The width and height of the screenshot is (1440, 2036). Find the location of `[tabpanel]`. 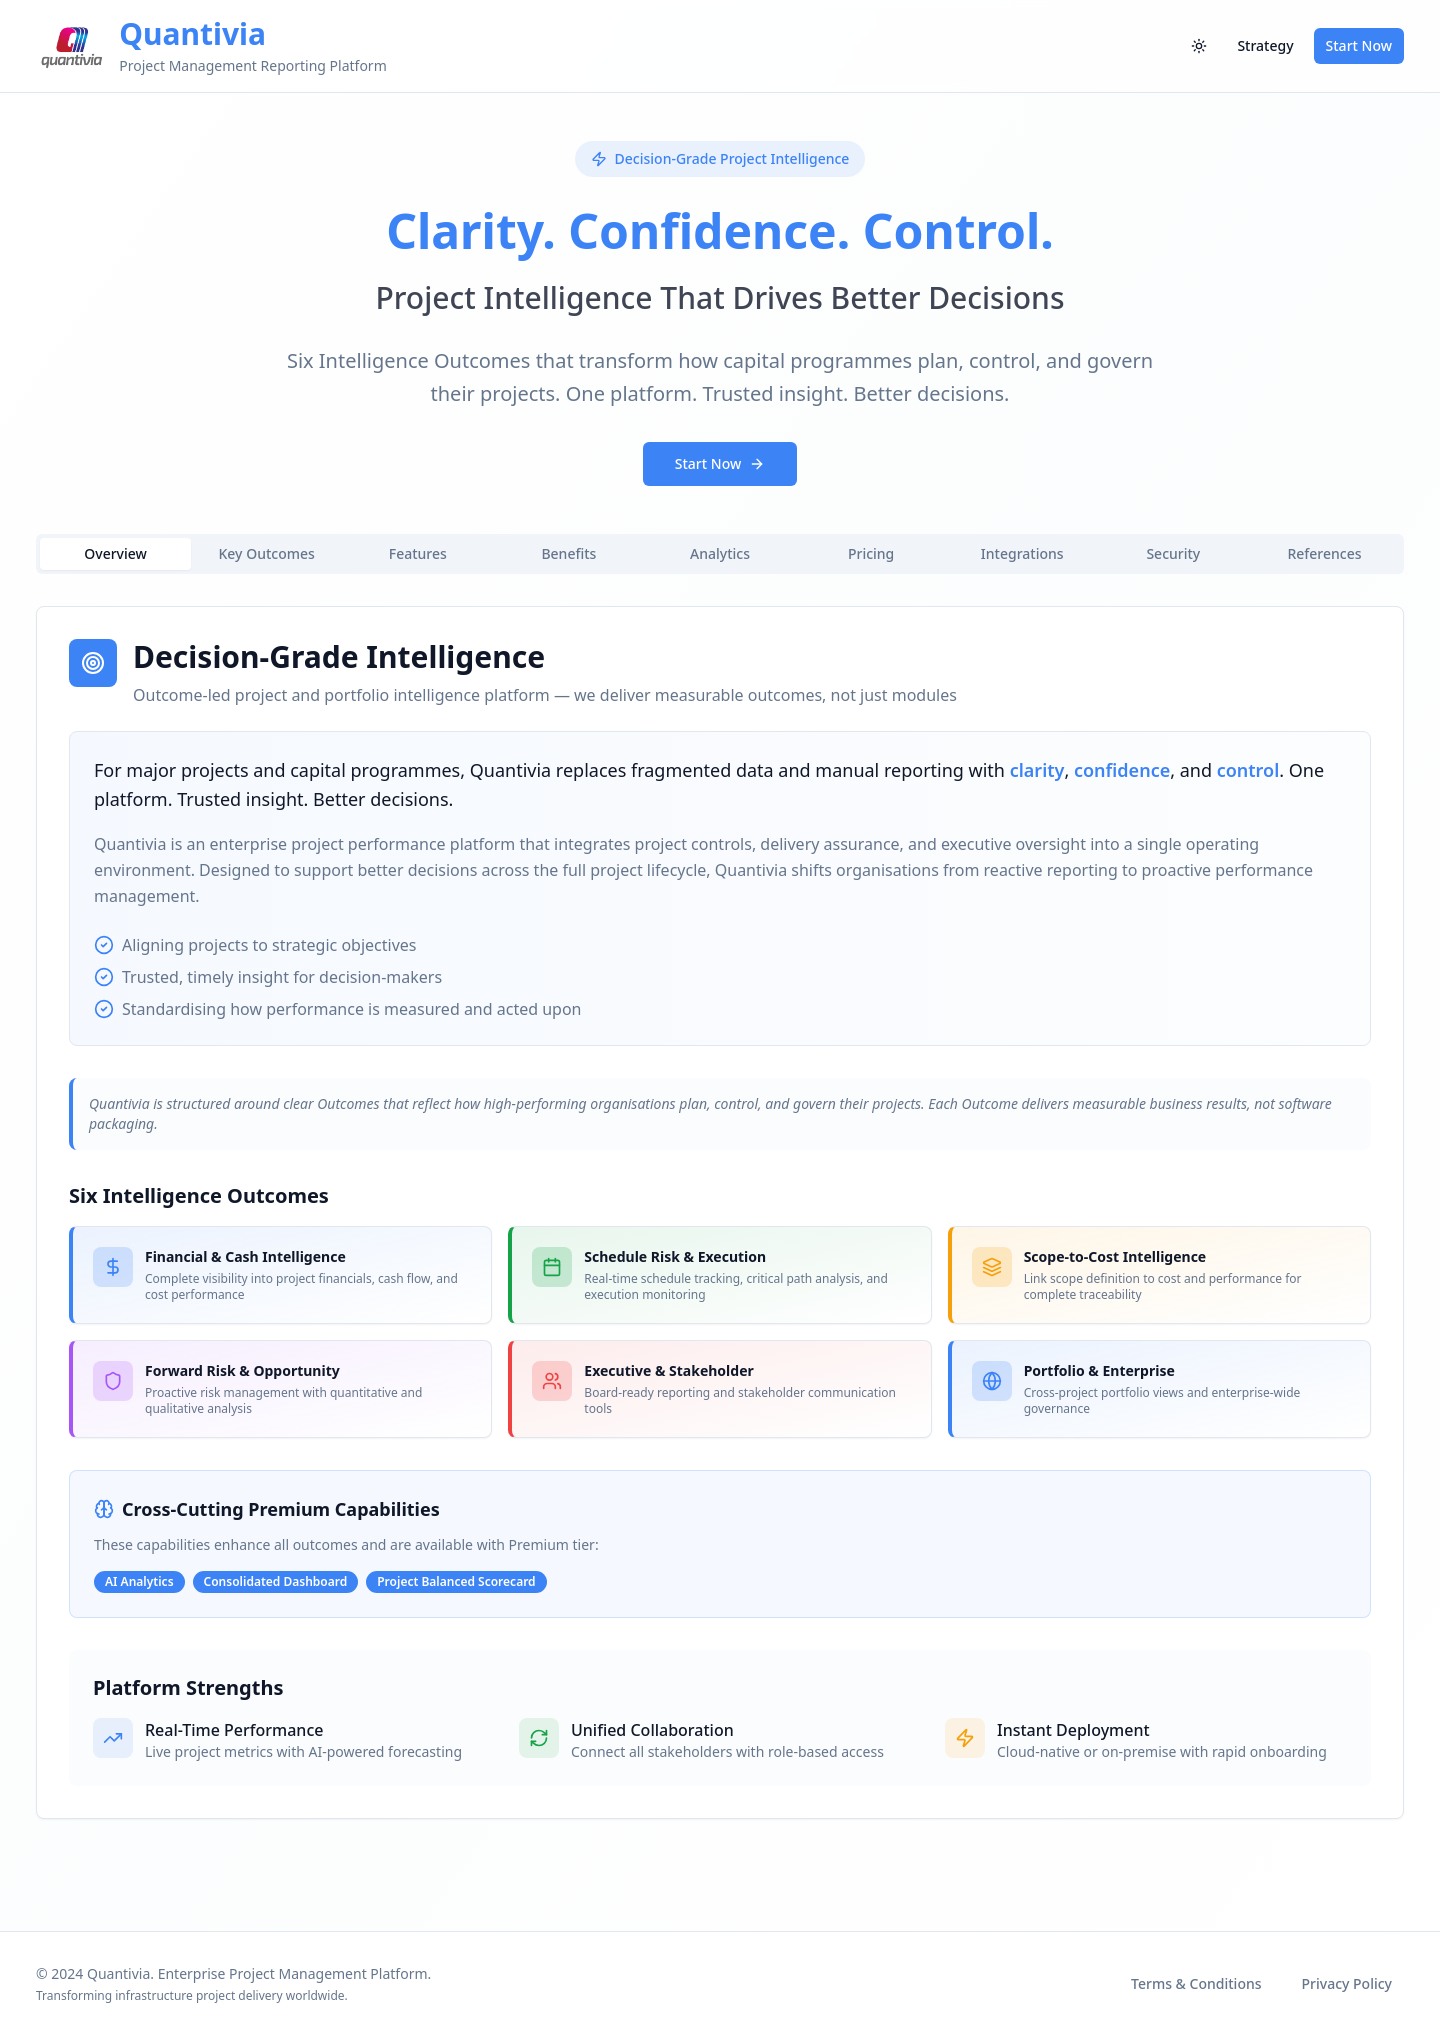

[tabpanel] is located at coordinates (720, 1212).